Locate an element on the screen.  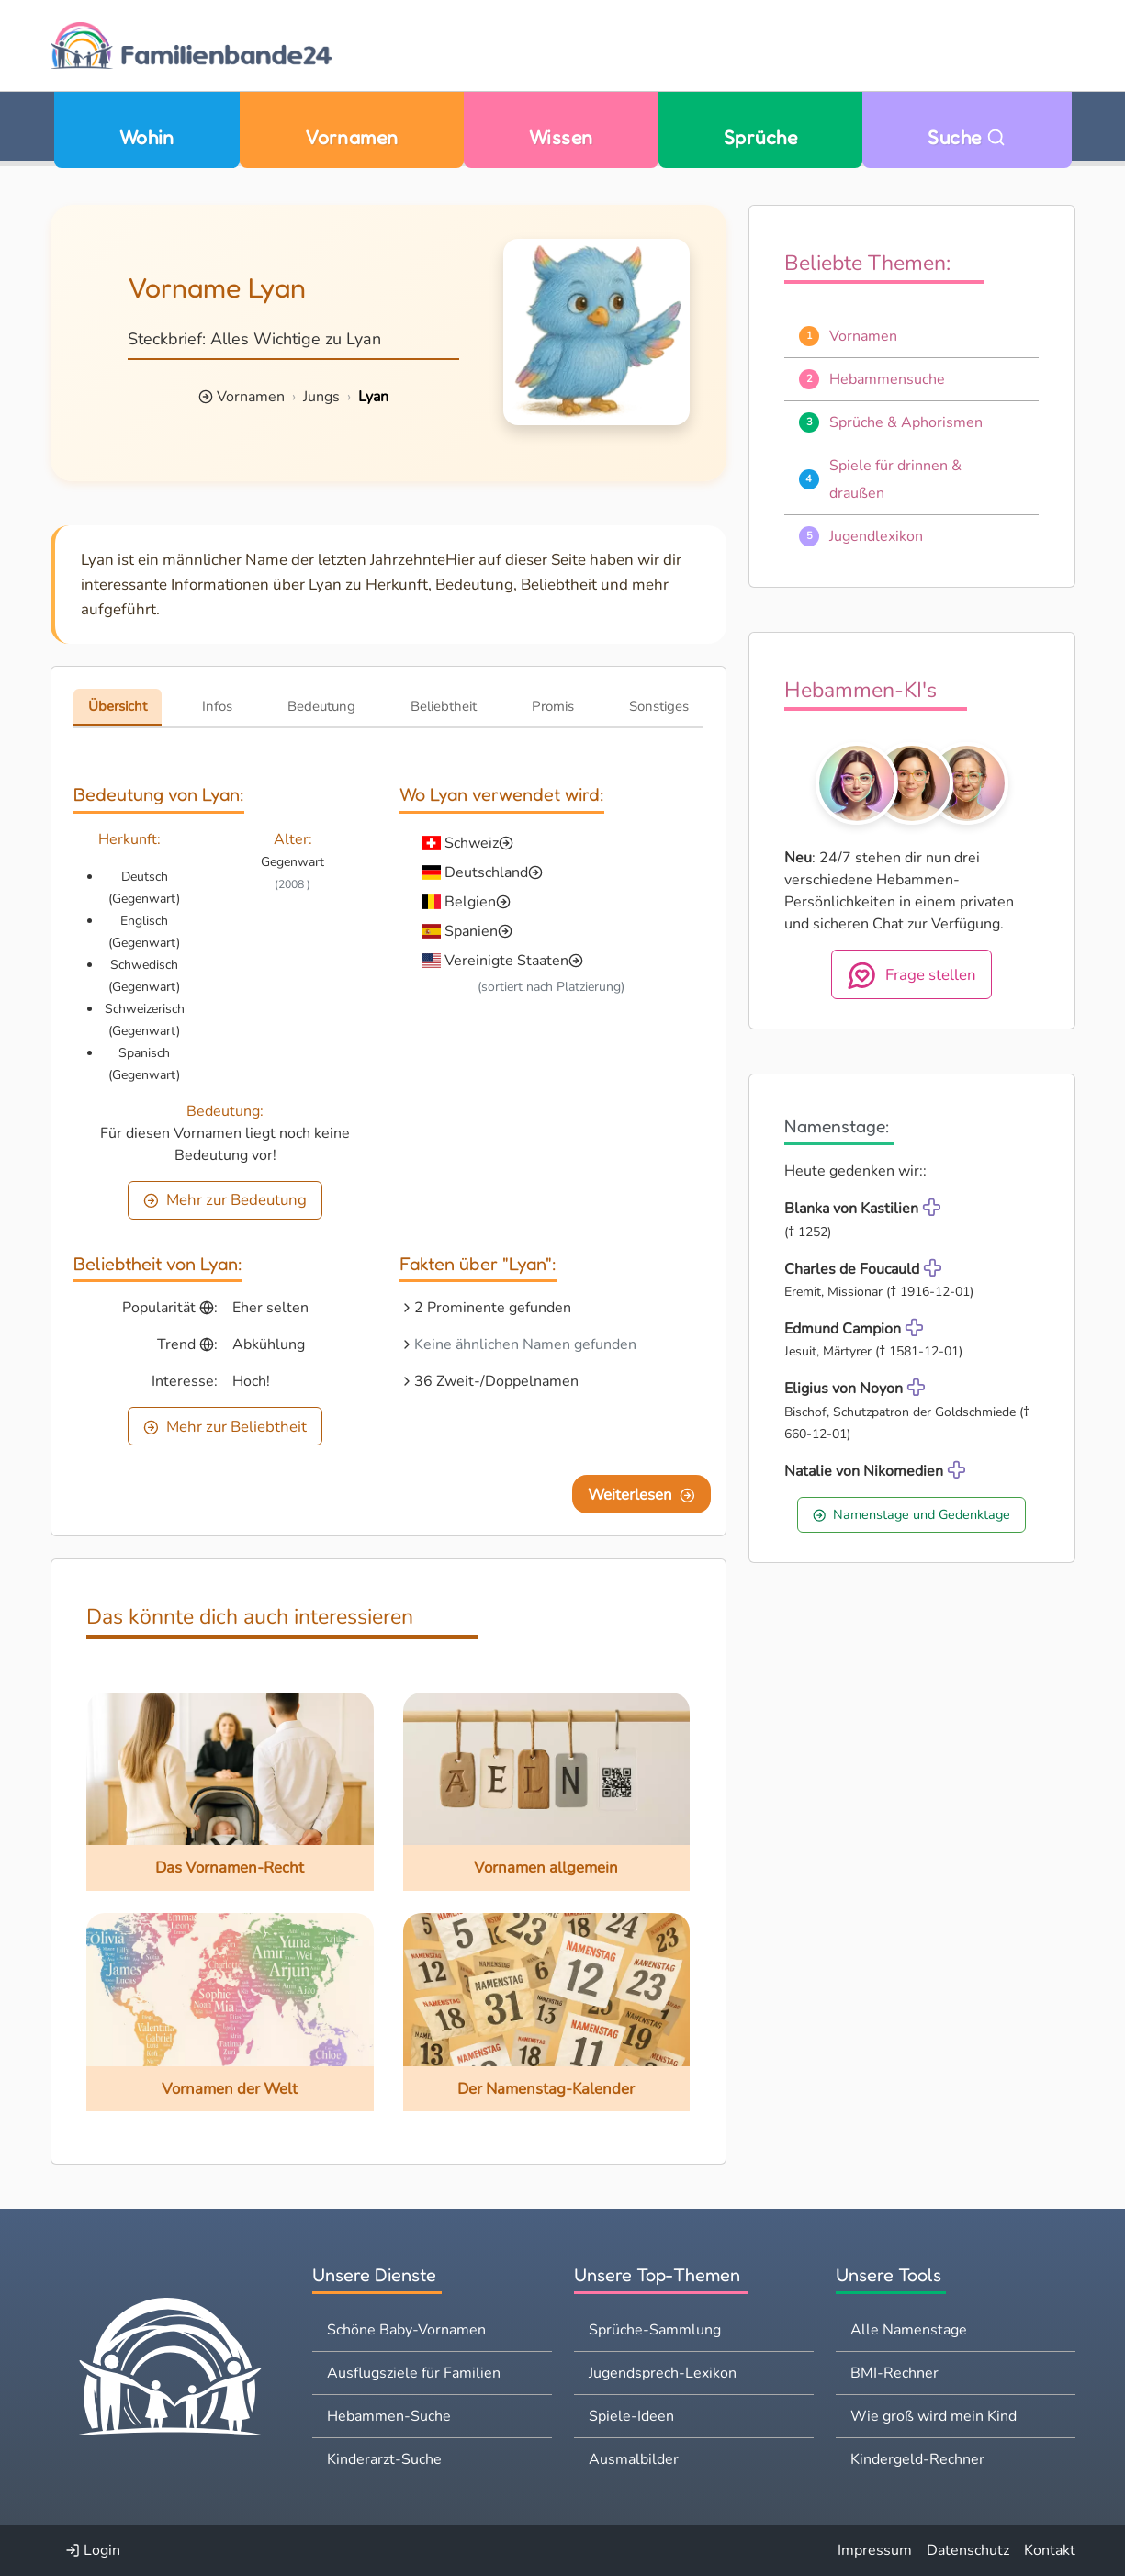
Sprüche is located at coordinates (760, 137).